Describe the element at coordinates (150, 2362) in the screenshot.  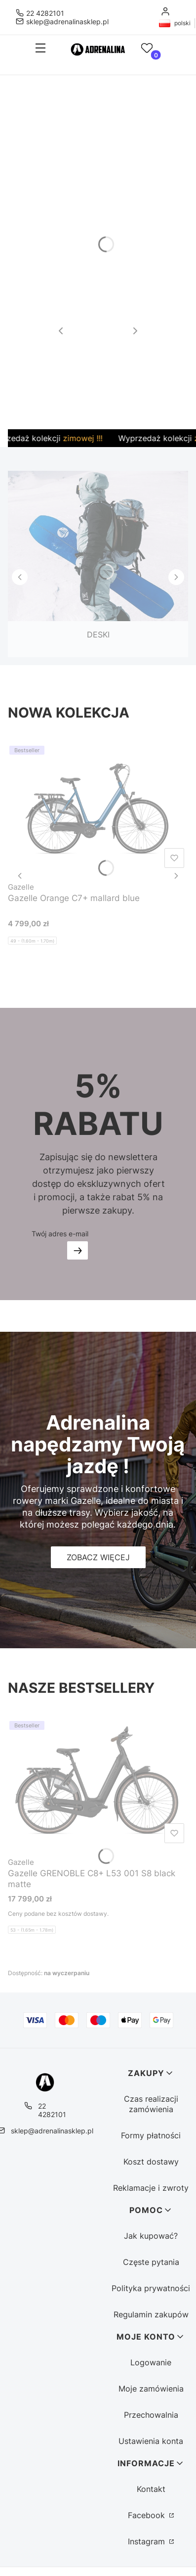
I see `Logowanie` at that location.